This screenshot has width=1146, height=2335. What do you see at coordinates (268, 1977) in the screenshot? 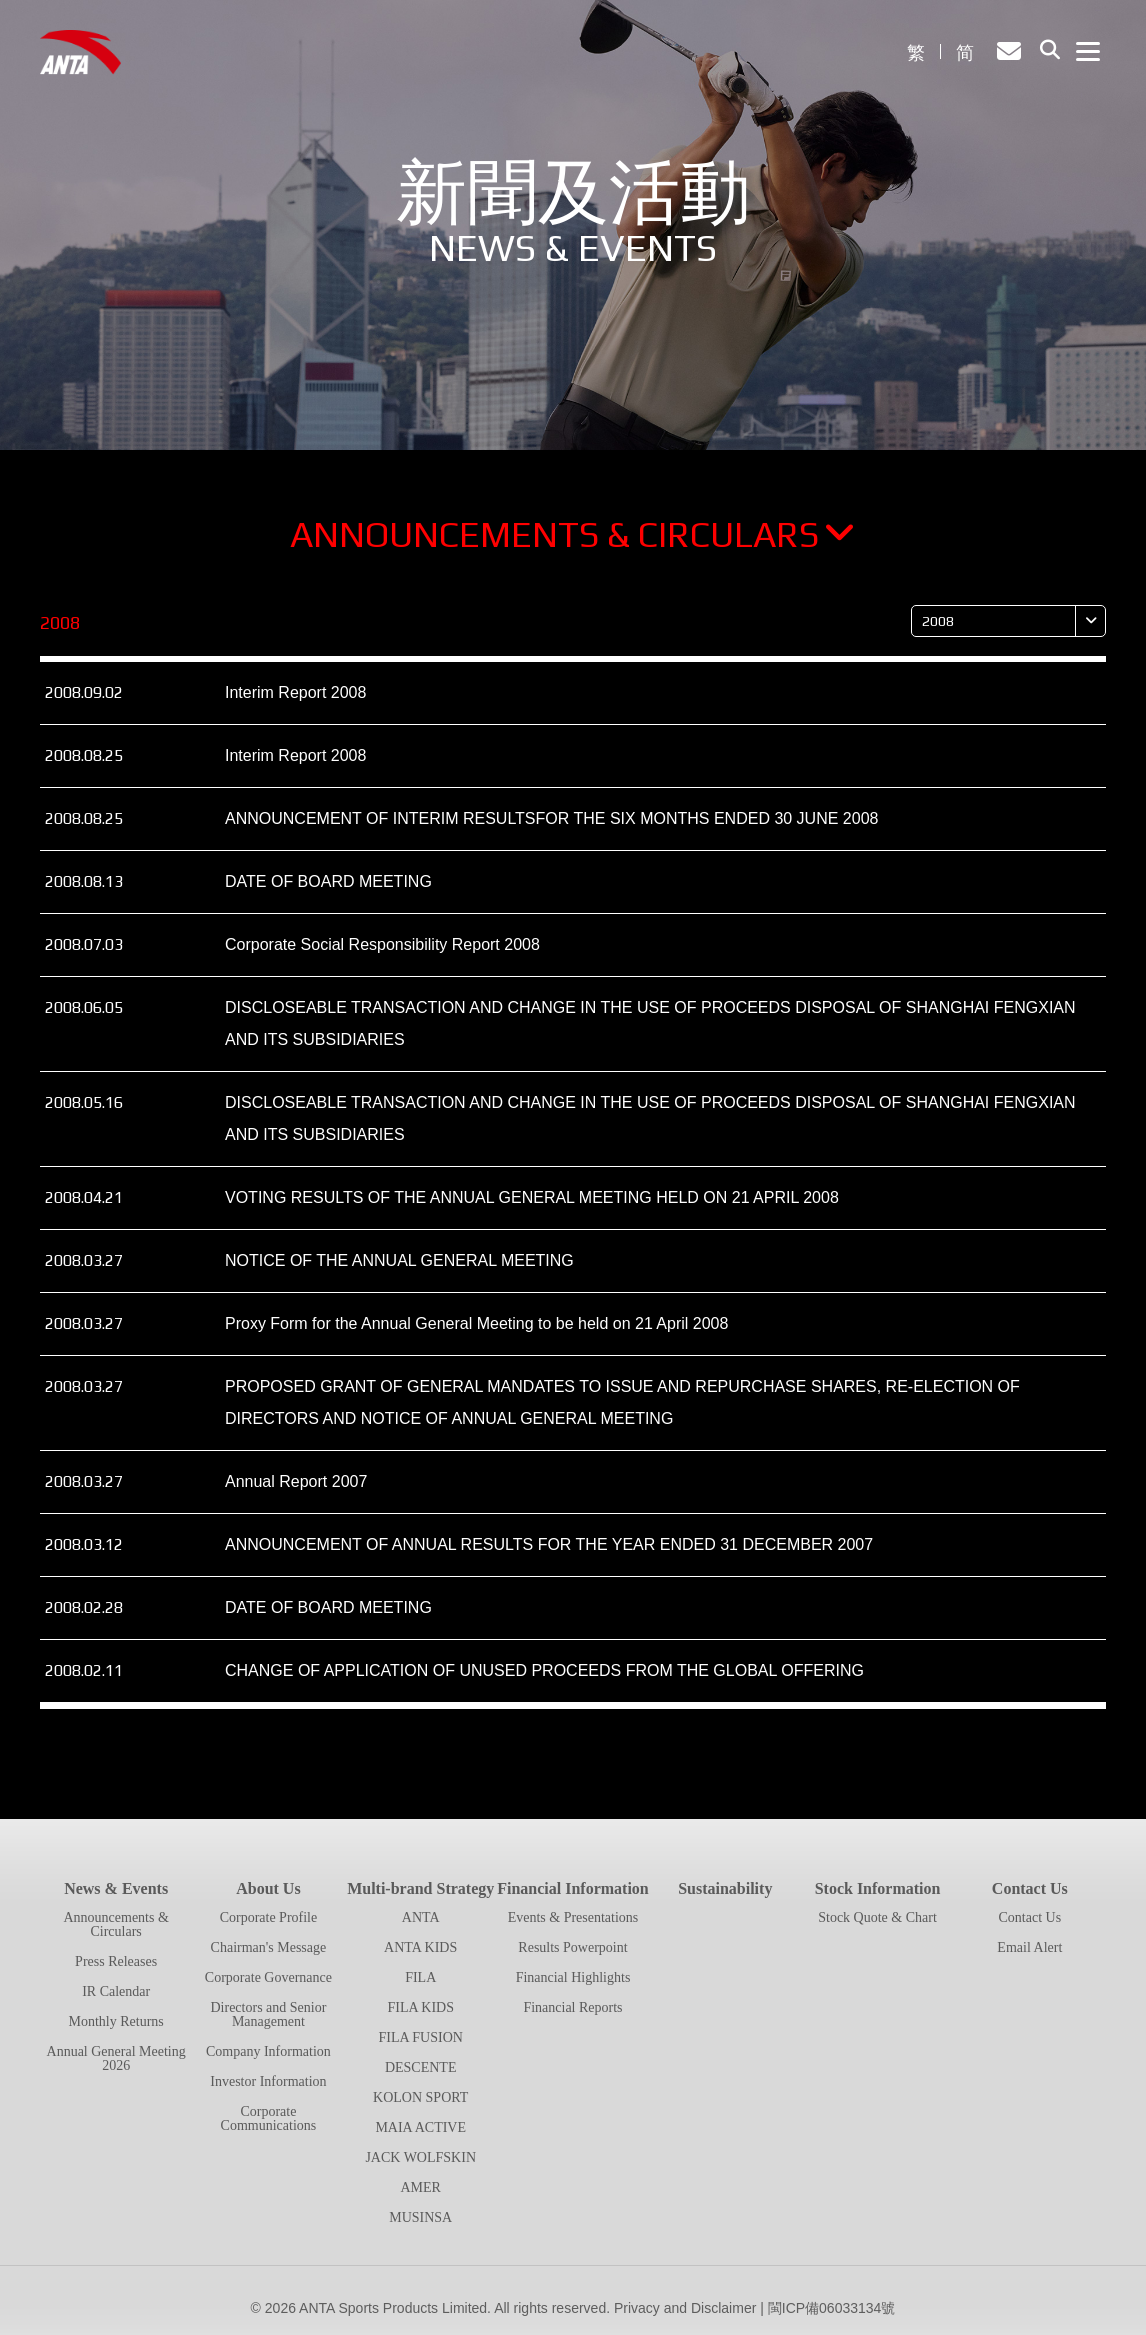
I see `Corporate Governance` at bounding box center [268, 1977].